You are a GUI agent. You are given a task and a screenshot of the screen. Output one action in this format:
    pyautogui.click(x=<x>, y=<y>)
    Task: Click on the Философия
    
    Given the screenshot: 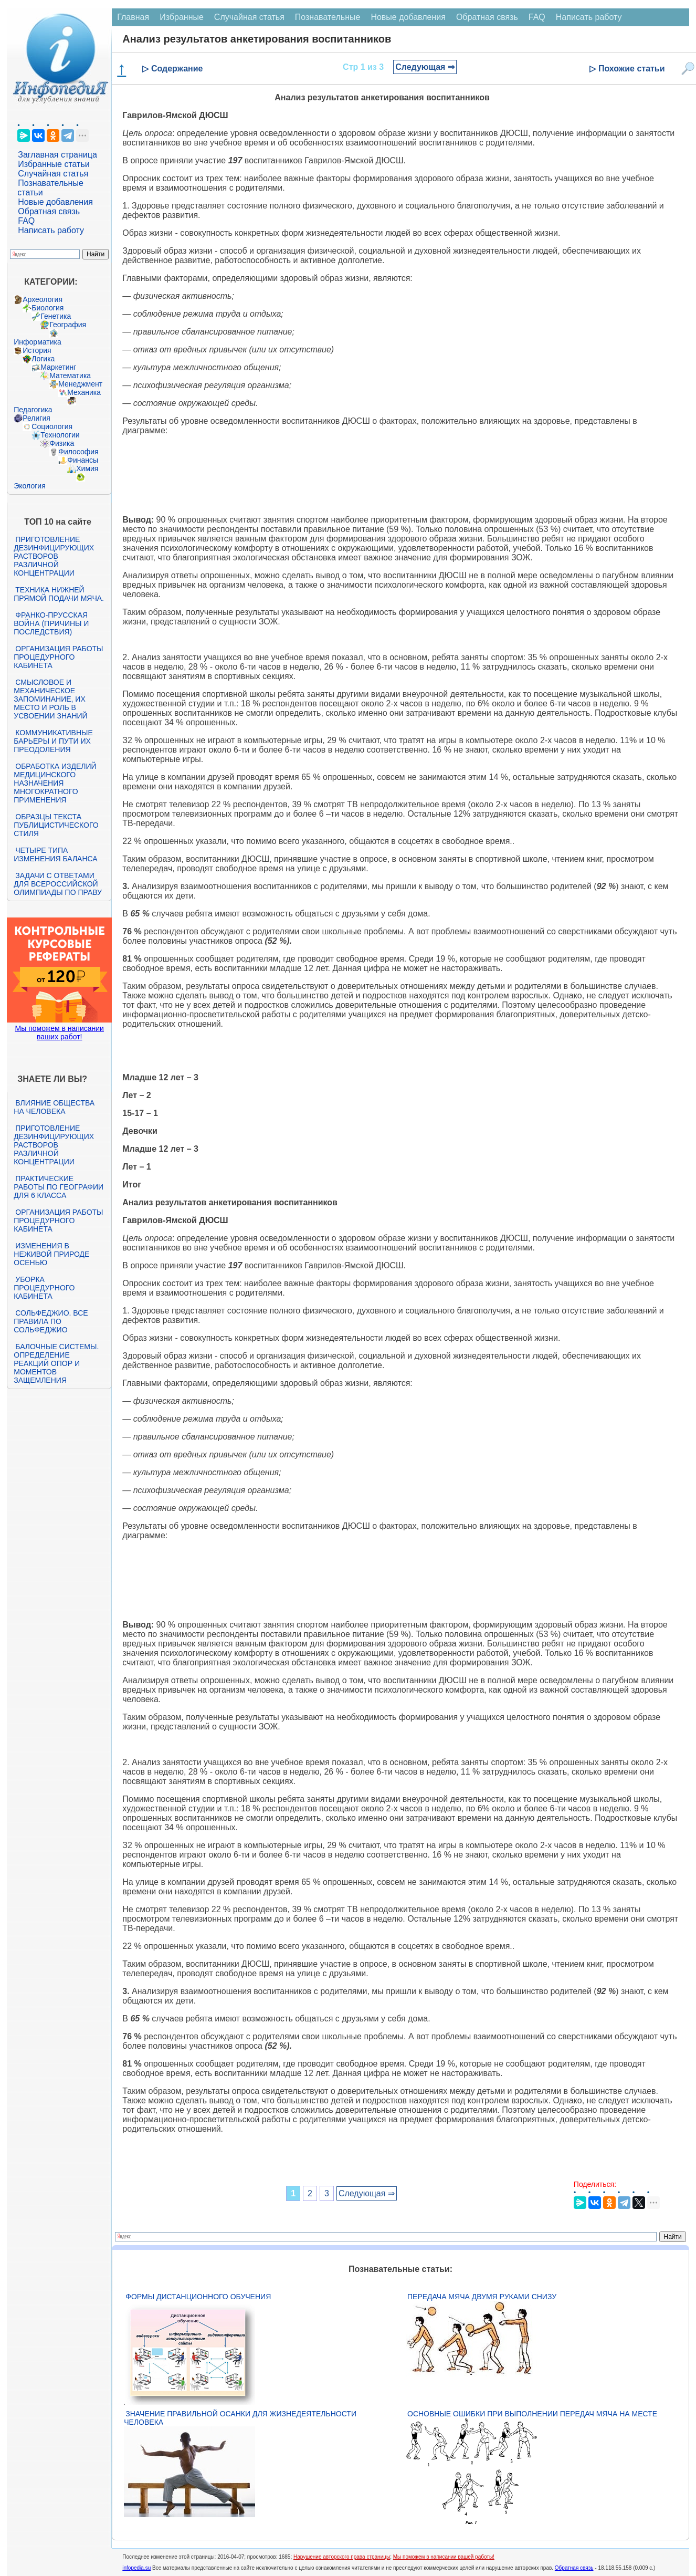 What is the action you would take?
    pyautogui.click(x=78, y=451)
    